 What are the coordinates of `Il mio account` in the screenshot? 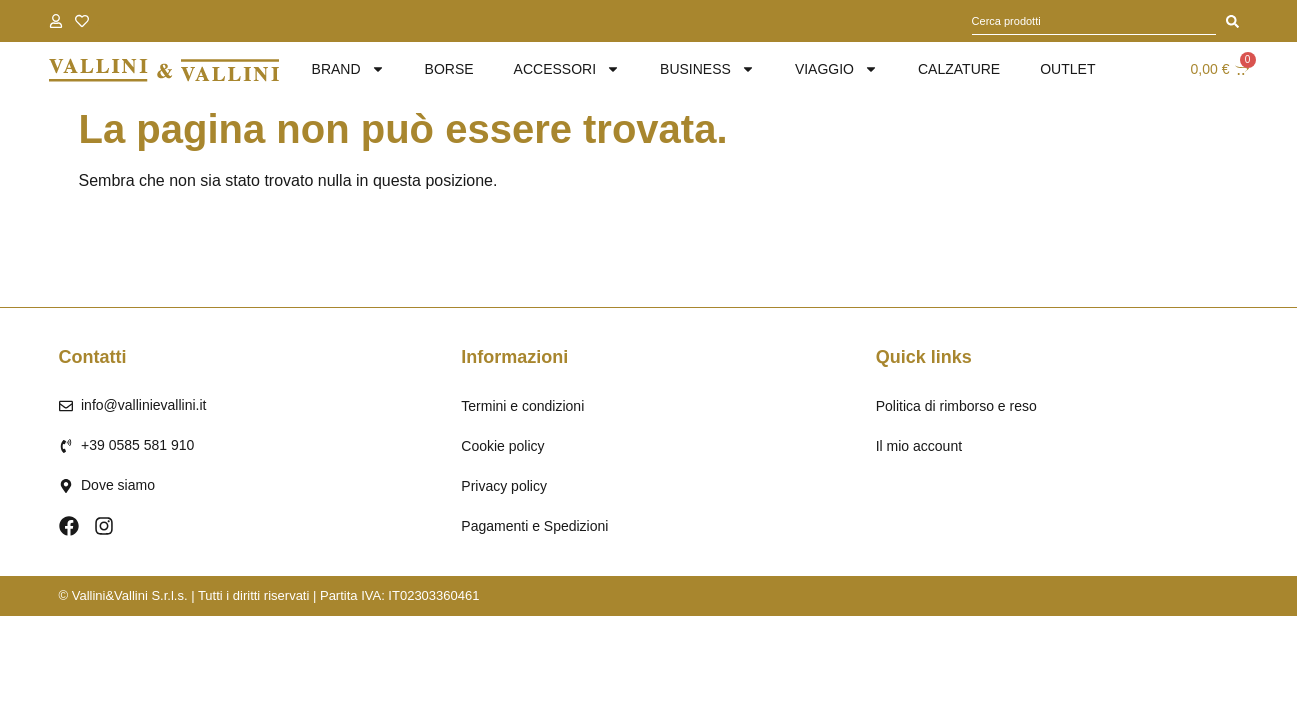 It's located at (919, 446).